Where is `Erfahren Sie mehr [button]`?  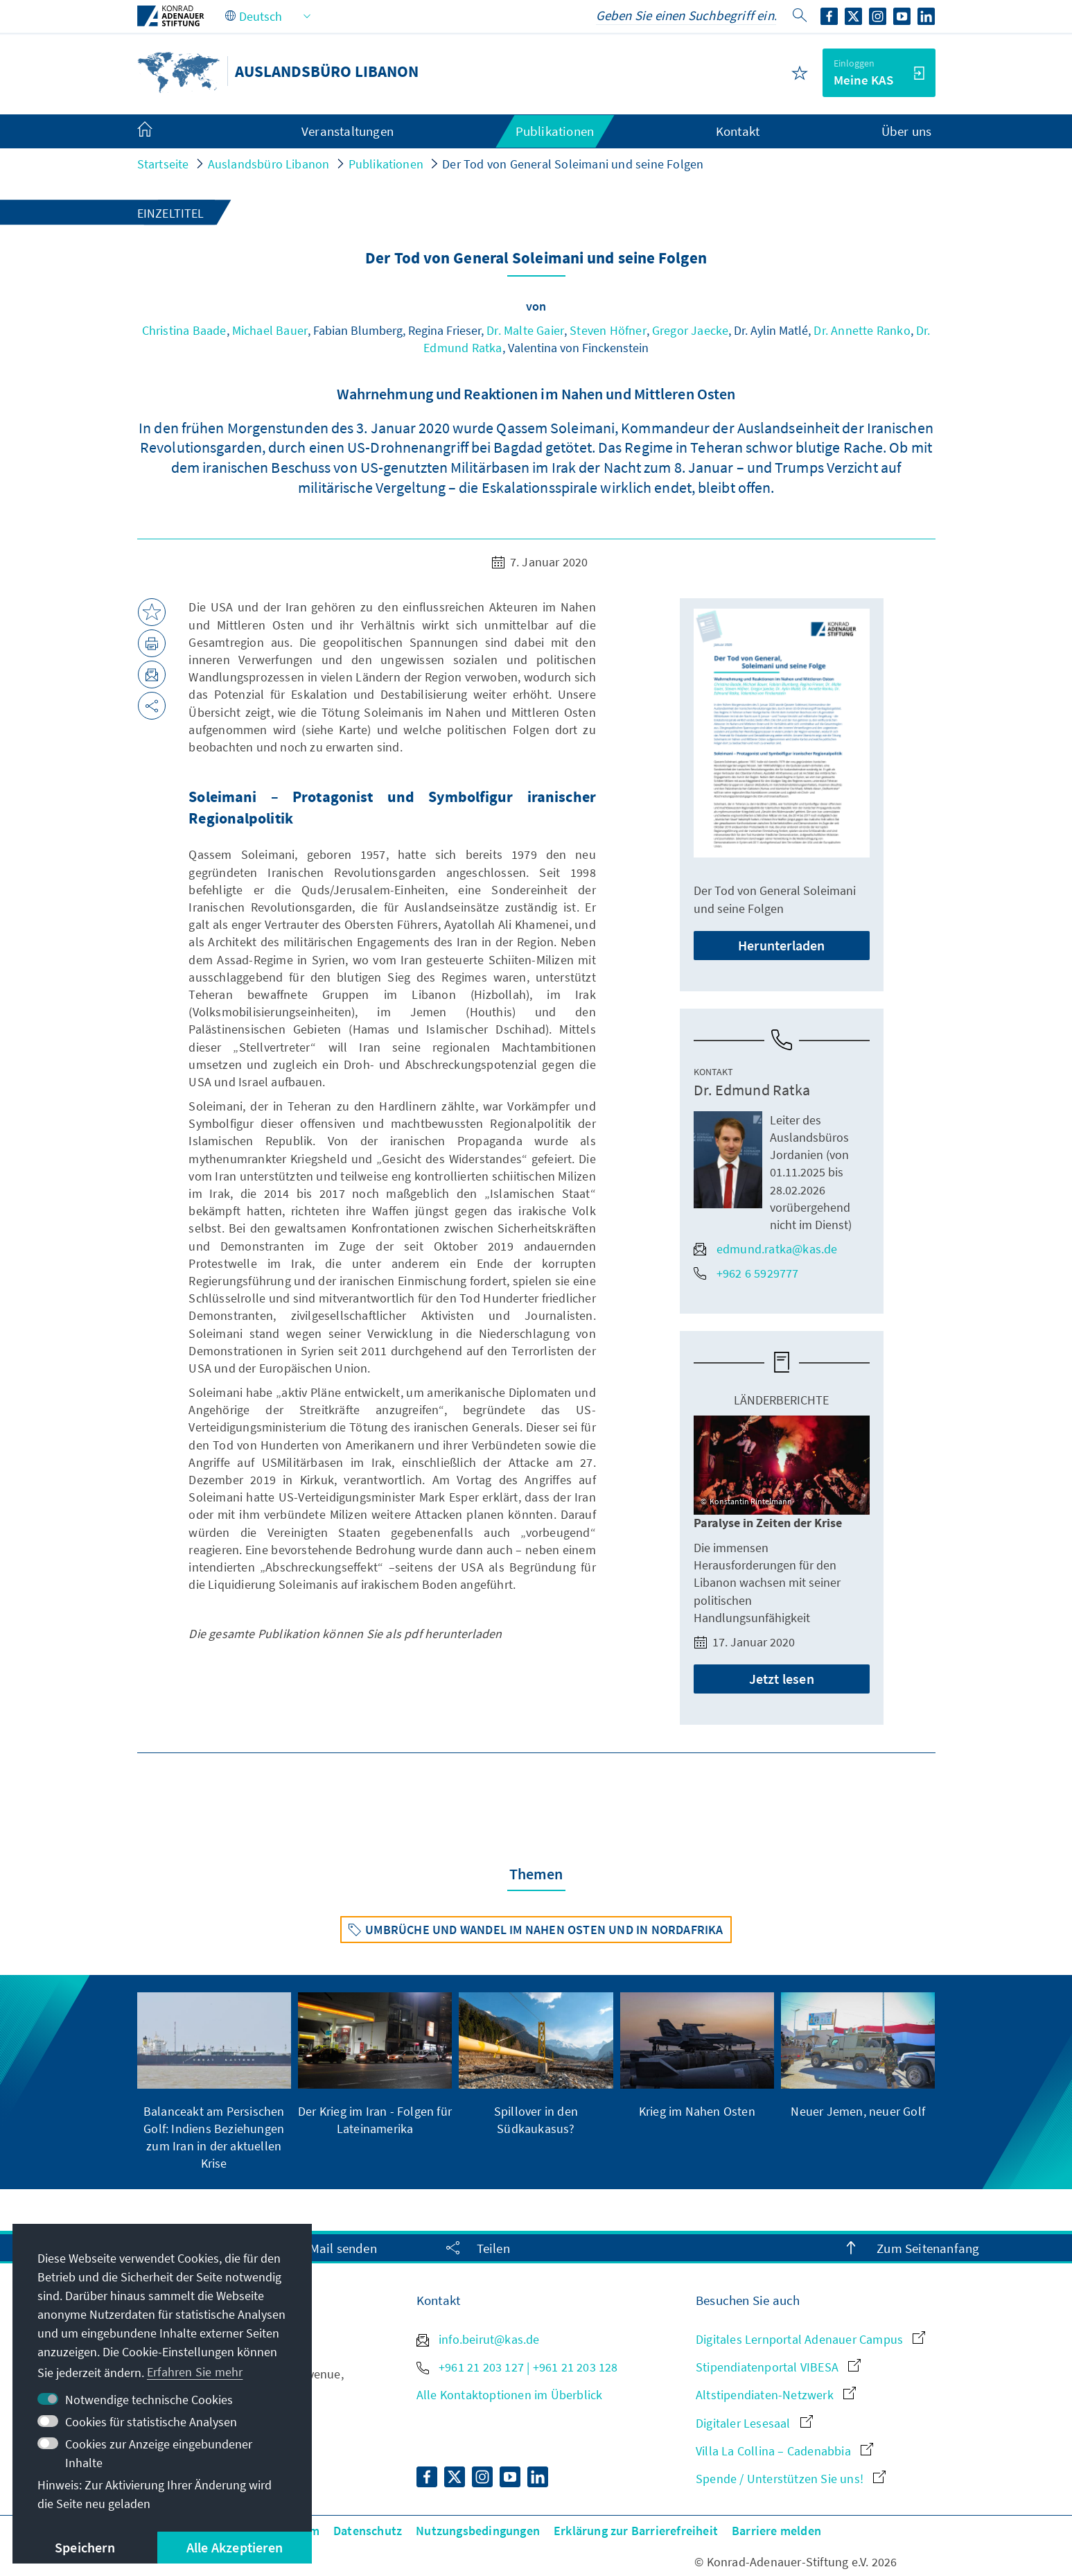
Erfahren Sie mehr [button] is located at coordinates (195, 2372).